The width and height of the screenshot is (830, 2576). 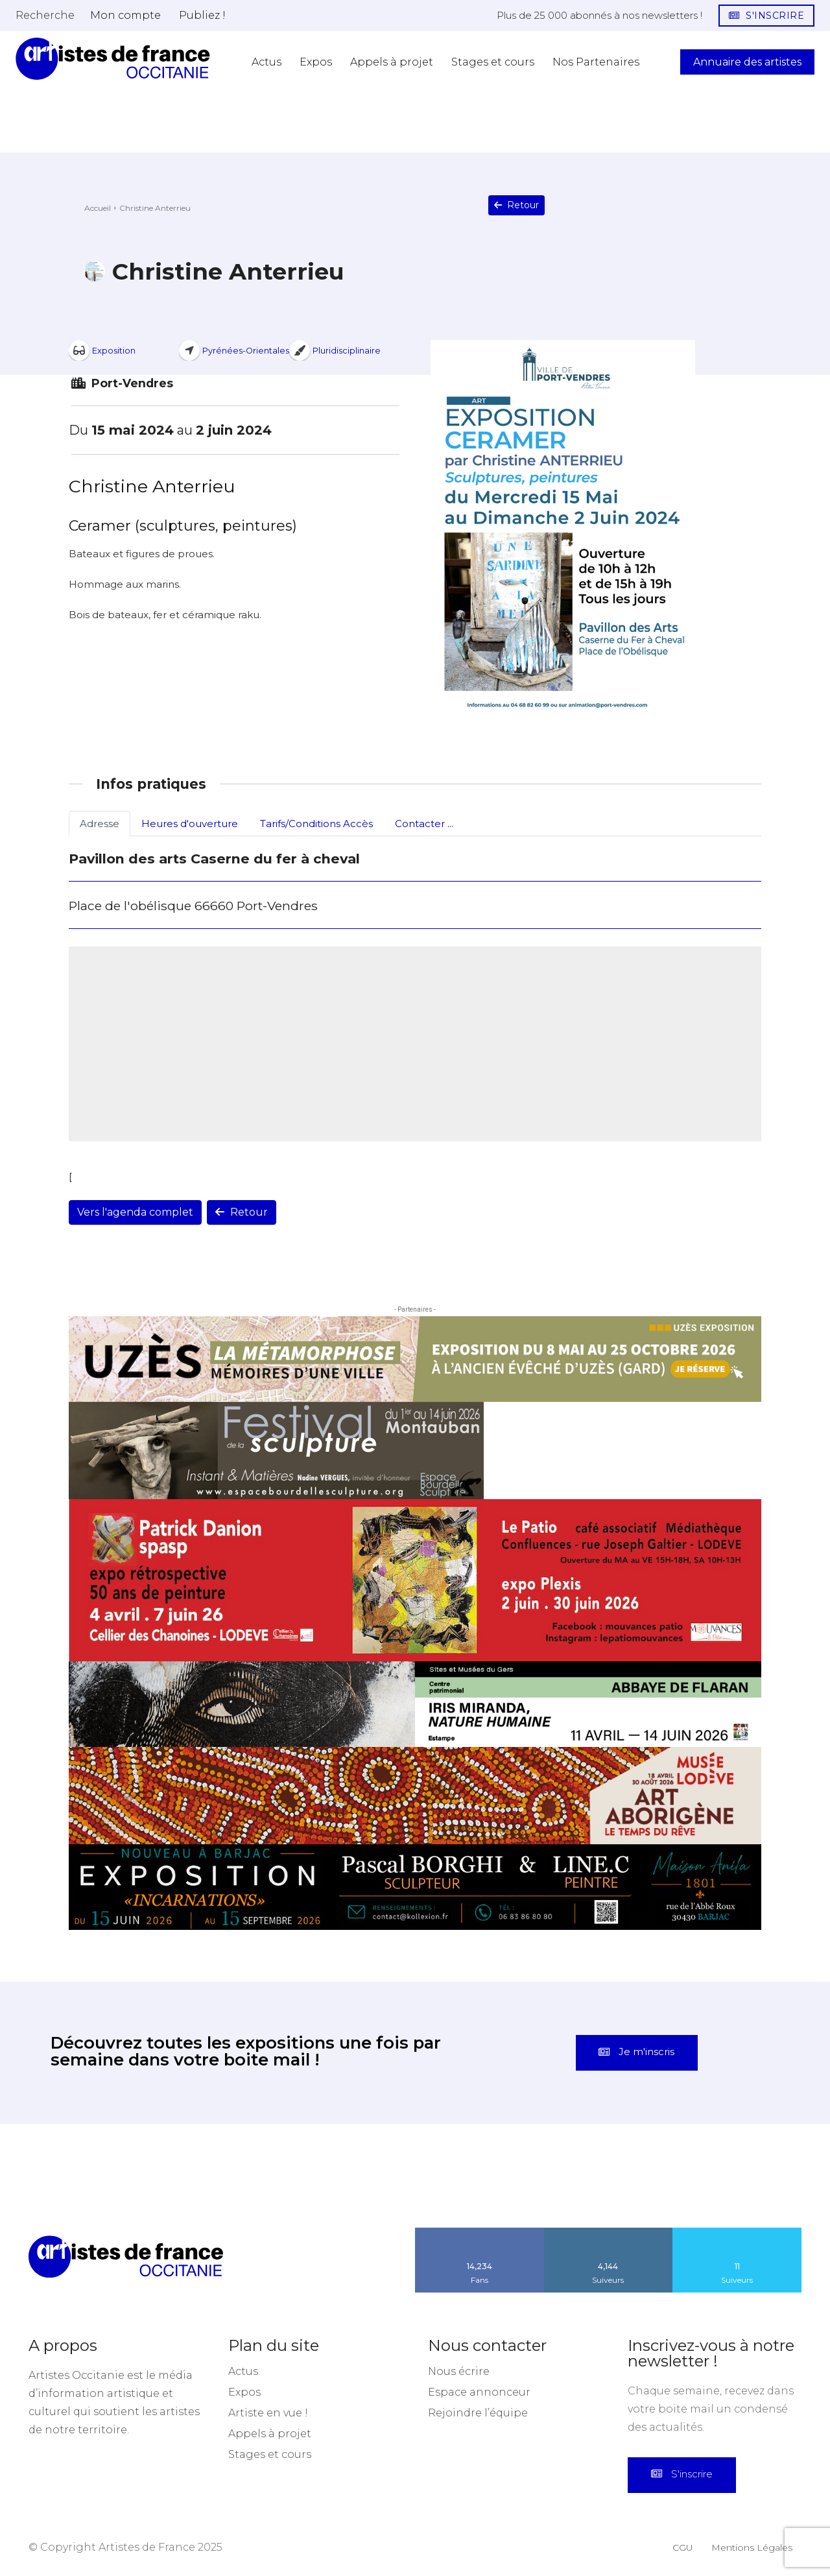 What do you see at coordinates (135, 1212) in the screenshot?
I see `Vers l'agenda complet` at bounding box center [135, 1212].